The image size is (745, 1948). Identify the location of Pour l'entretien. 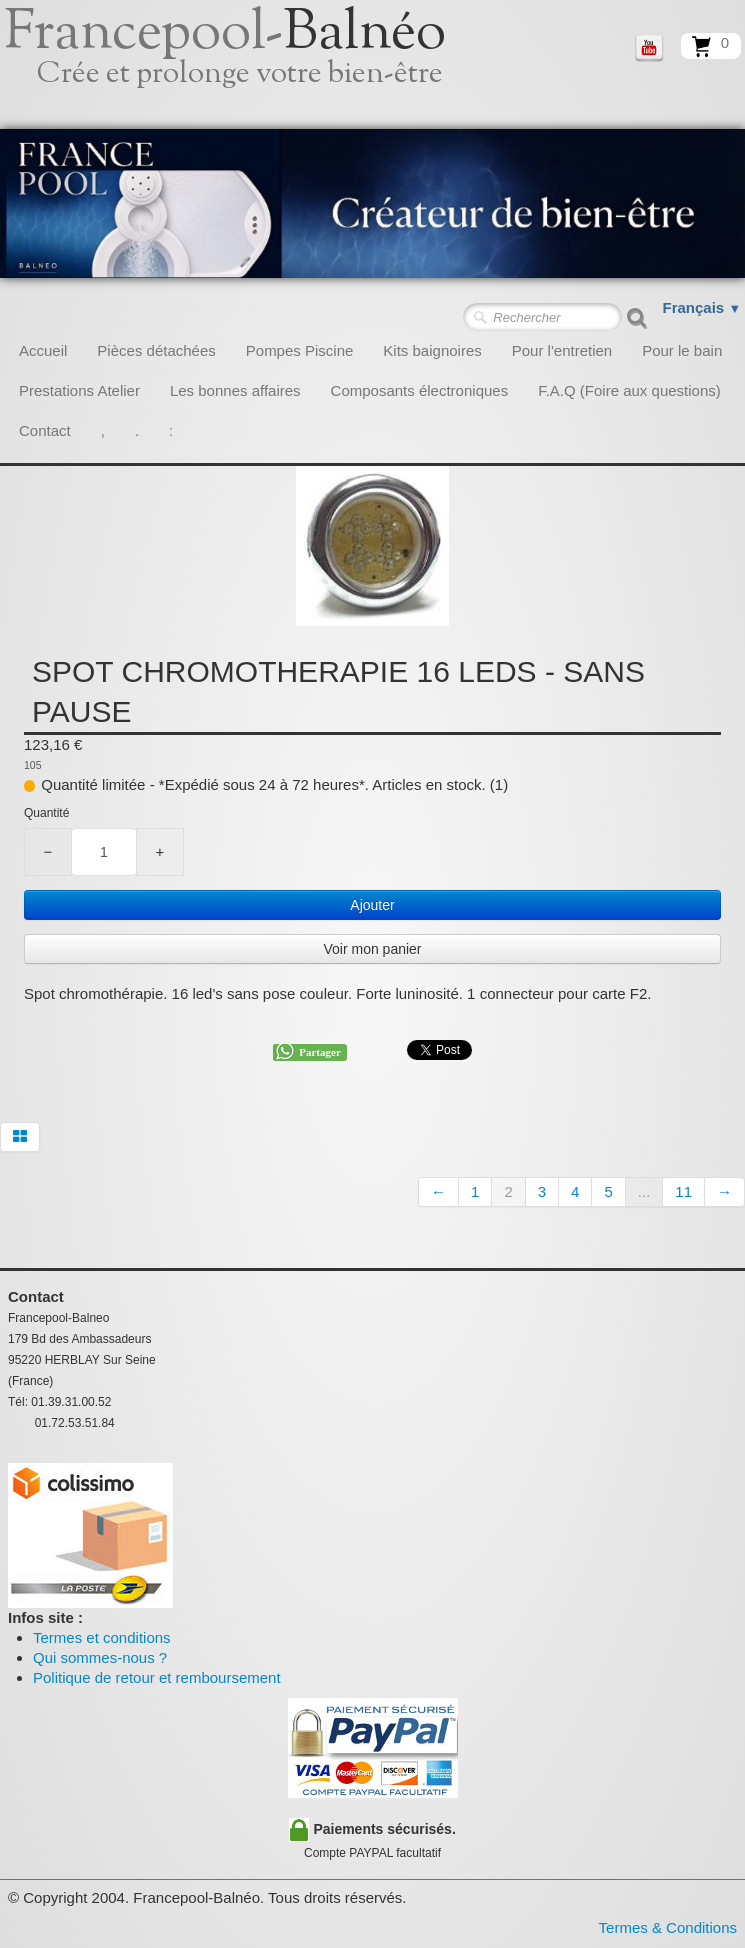
(562, 350).